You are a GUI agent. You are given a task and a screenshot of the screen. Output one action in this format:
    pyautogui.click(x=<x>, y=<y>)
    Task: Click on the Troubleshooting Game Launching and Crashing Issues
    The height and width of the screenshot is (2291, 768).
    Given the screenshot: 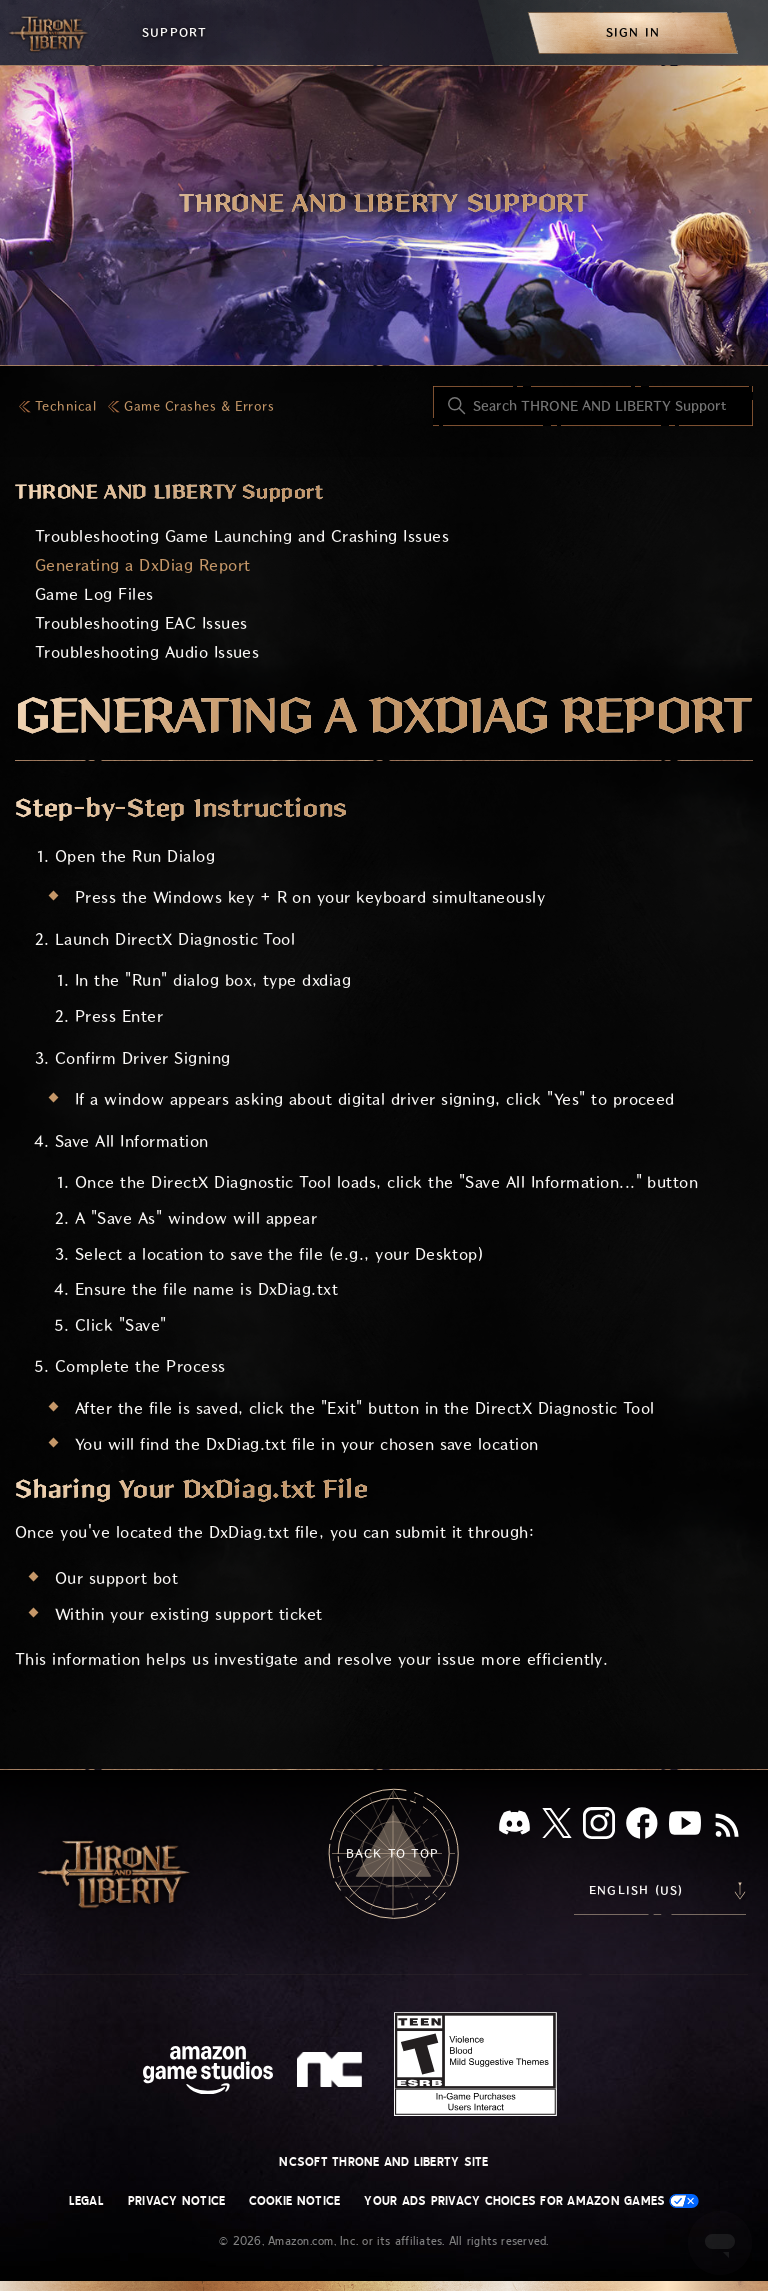 What is the action you would take?
    pyautogui.click(x=242, y=536)
    